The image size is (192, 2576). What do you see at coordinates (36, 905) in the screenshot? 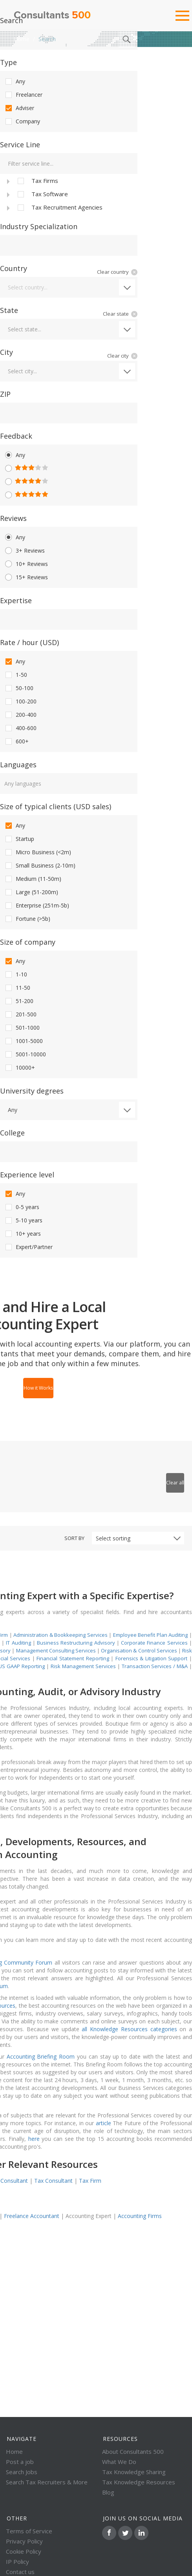
I see `Enterprise (251m-5b)` at bounding box center [36, 905].